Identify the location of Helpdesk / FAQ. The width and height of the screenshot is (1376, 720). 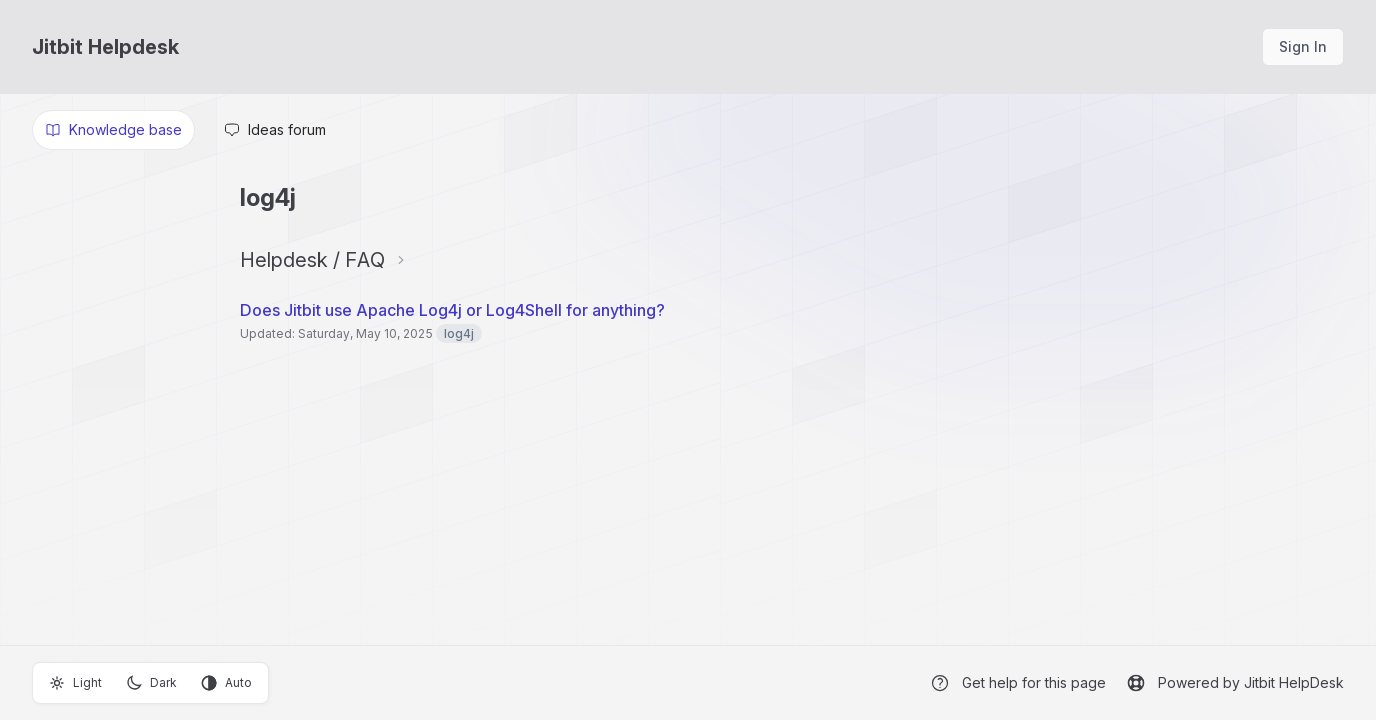
(312, 260).